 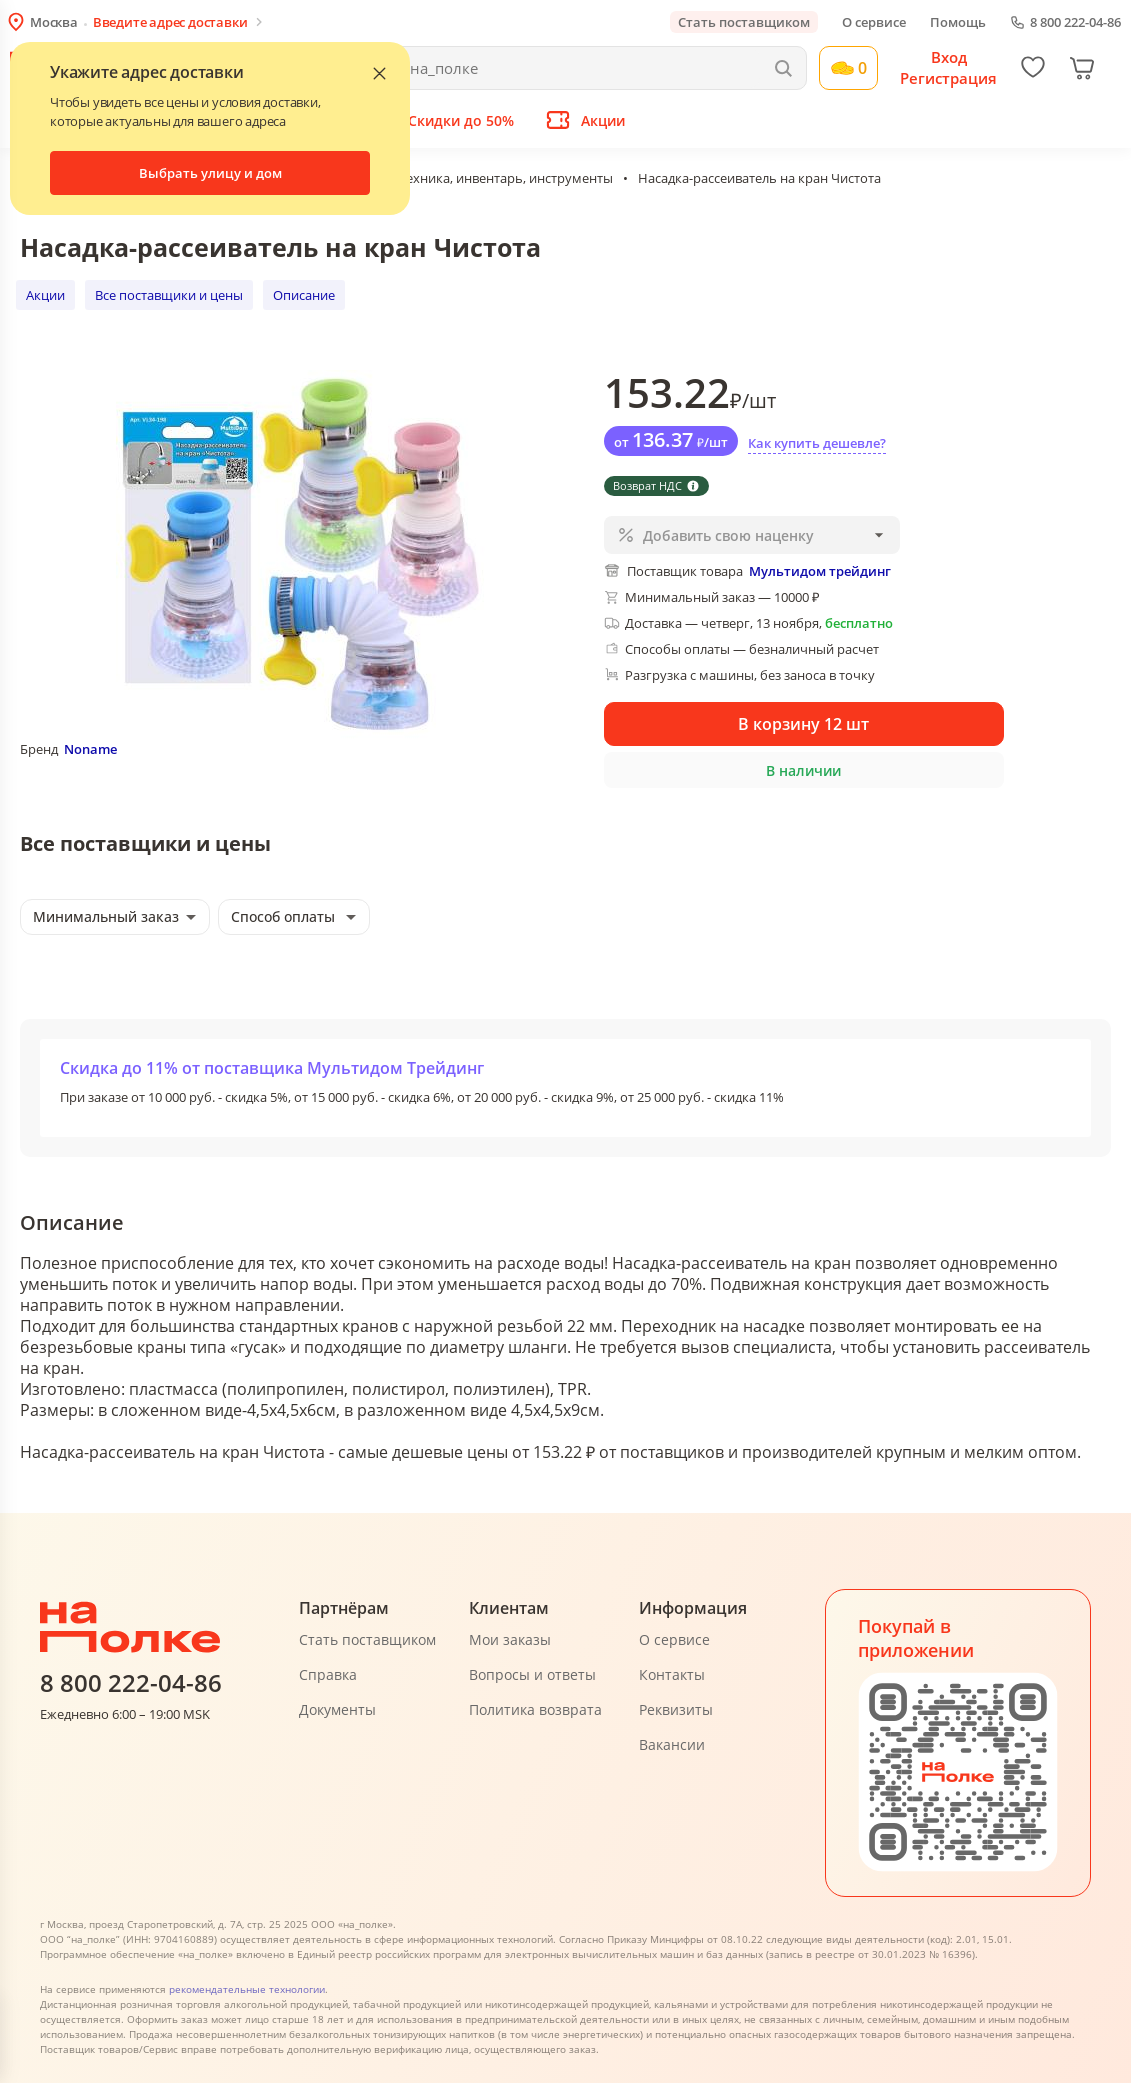 What do you see at coordinates (958, 22) in the screenshot?
I see `Помощь` at bounding box center [958, 22].